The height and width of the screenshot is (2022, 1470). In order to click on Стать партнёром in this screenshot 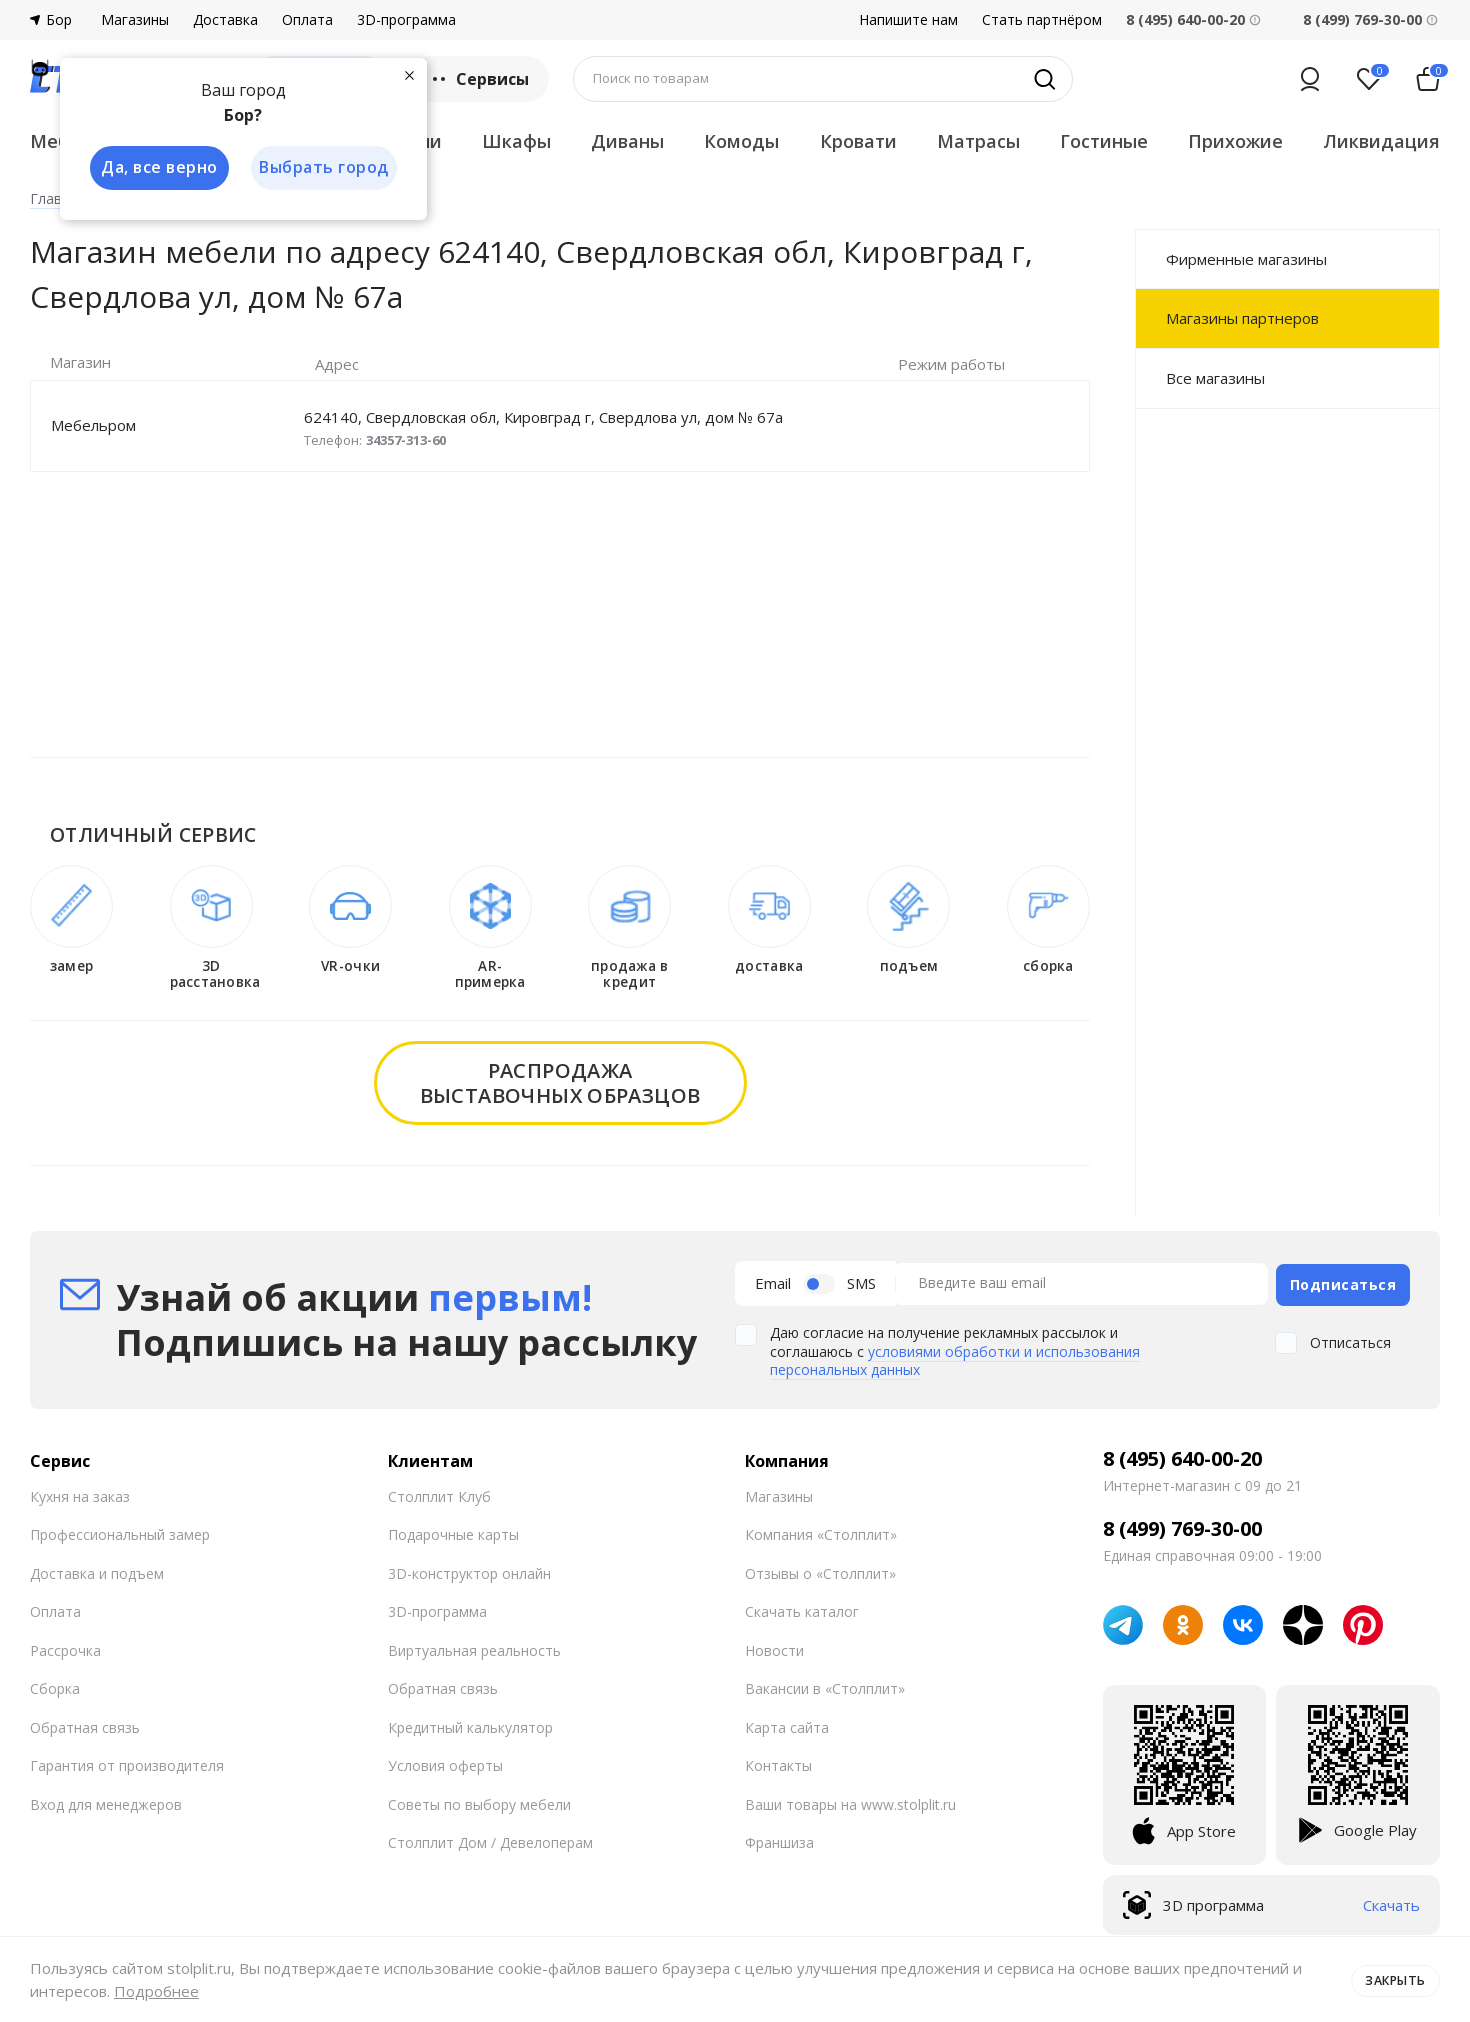, I will do `click(1042, 20)`.